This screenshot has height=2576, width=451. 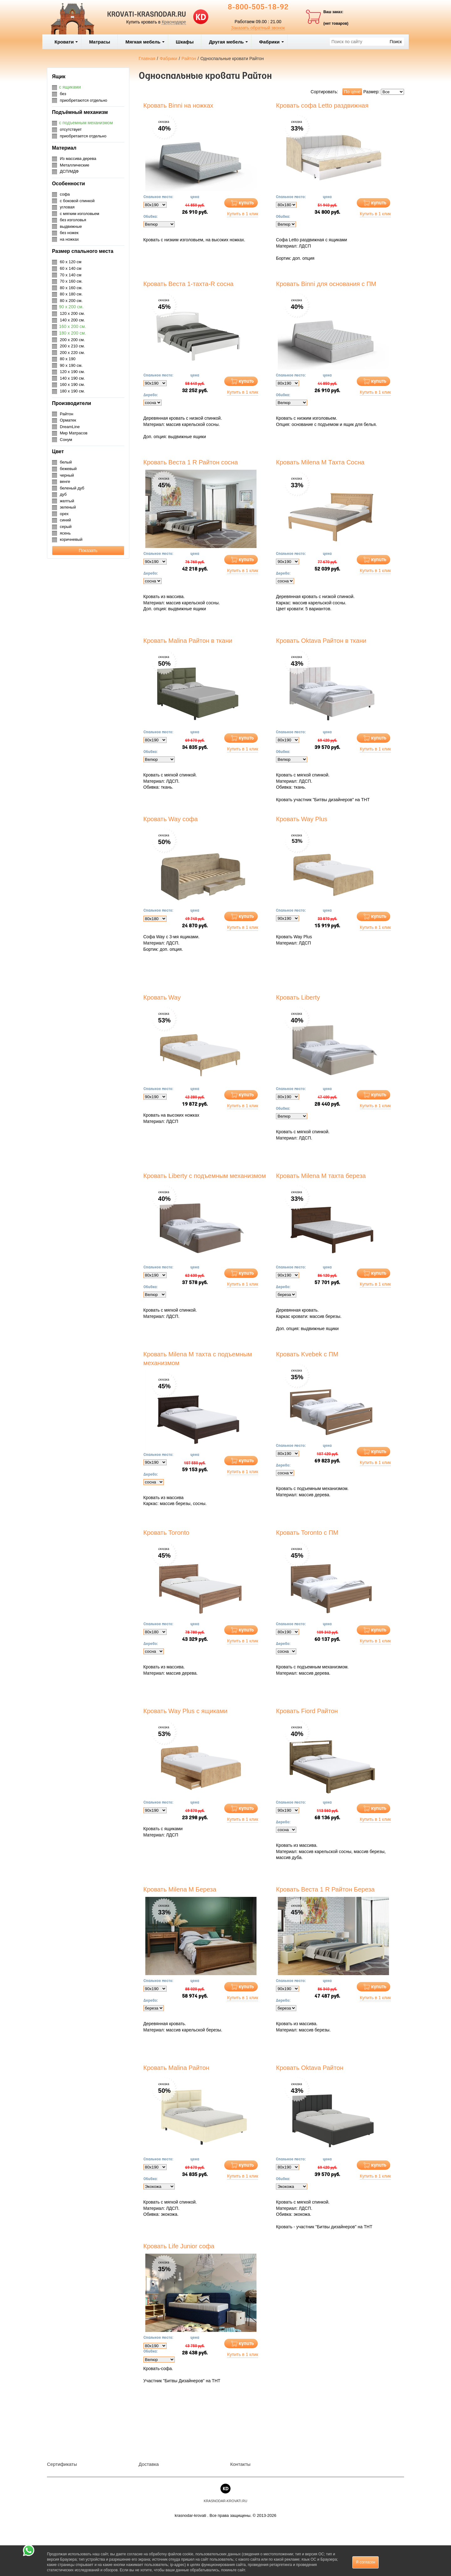 What do you see at coordinates (71, 129) in the screenshot?
I see `отсутствует` at bounding box center [71, 129].